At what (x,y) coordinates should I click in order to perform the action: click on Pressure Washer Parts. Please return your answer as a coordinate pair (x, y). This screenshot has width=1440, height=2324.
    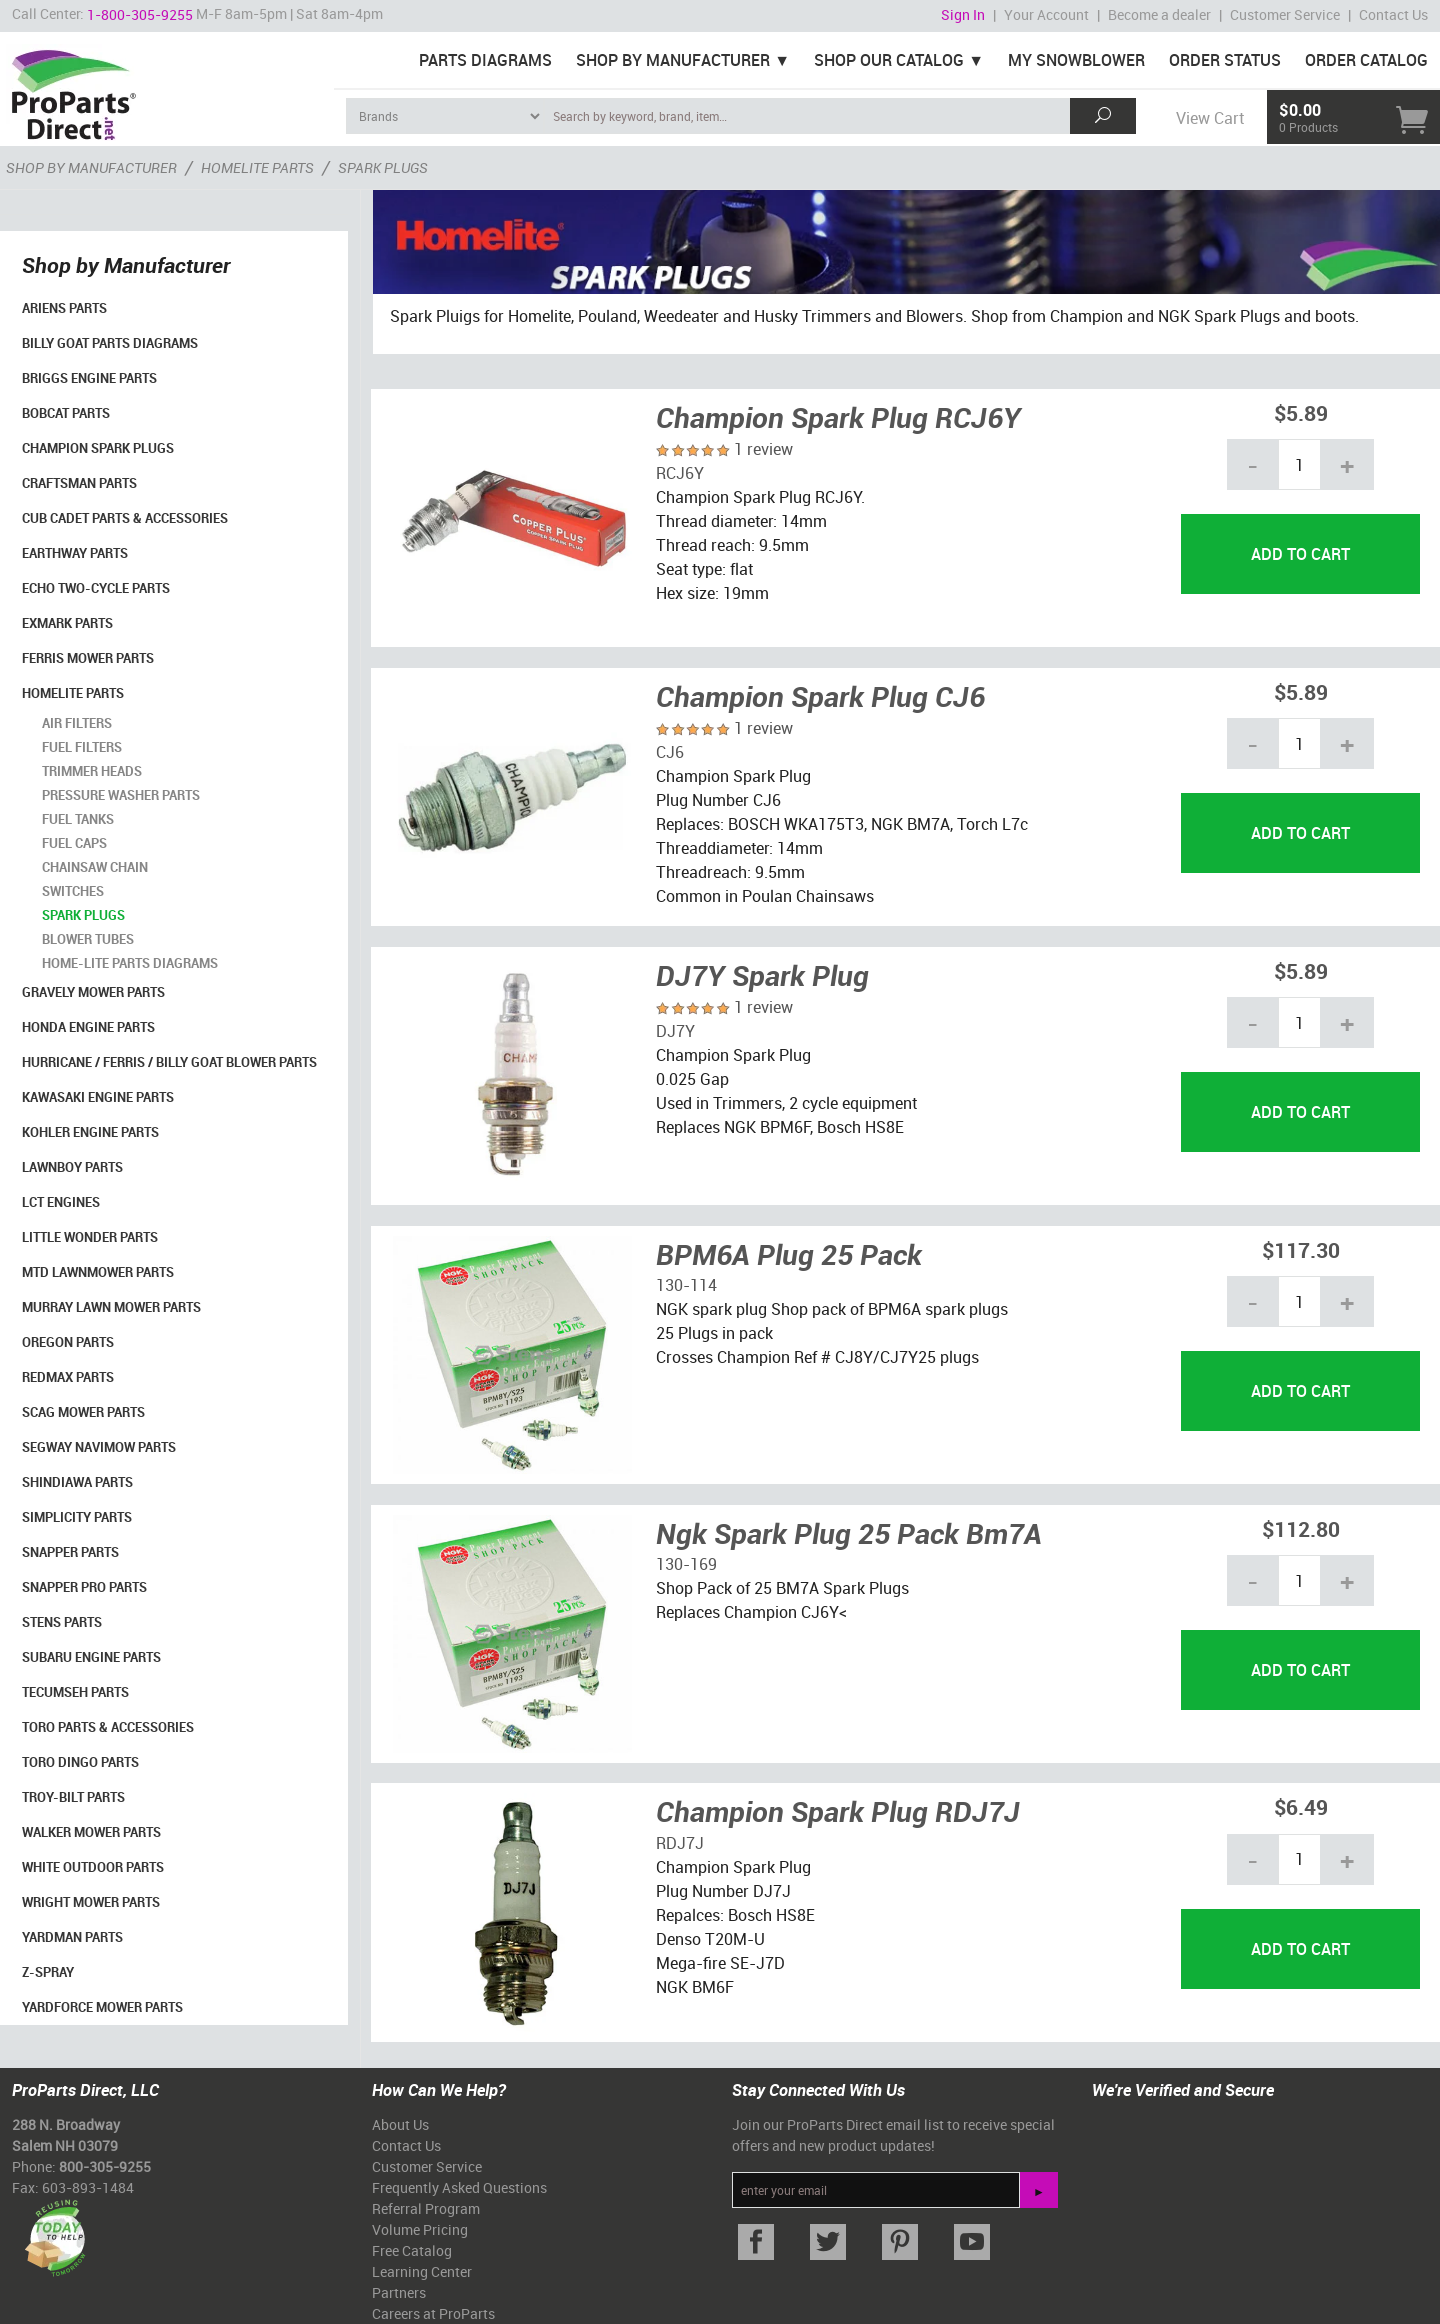
    Looking at the image, I should click on (121, 795).